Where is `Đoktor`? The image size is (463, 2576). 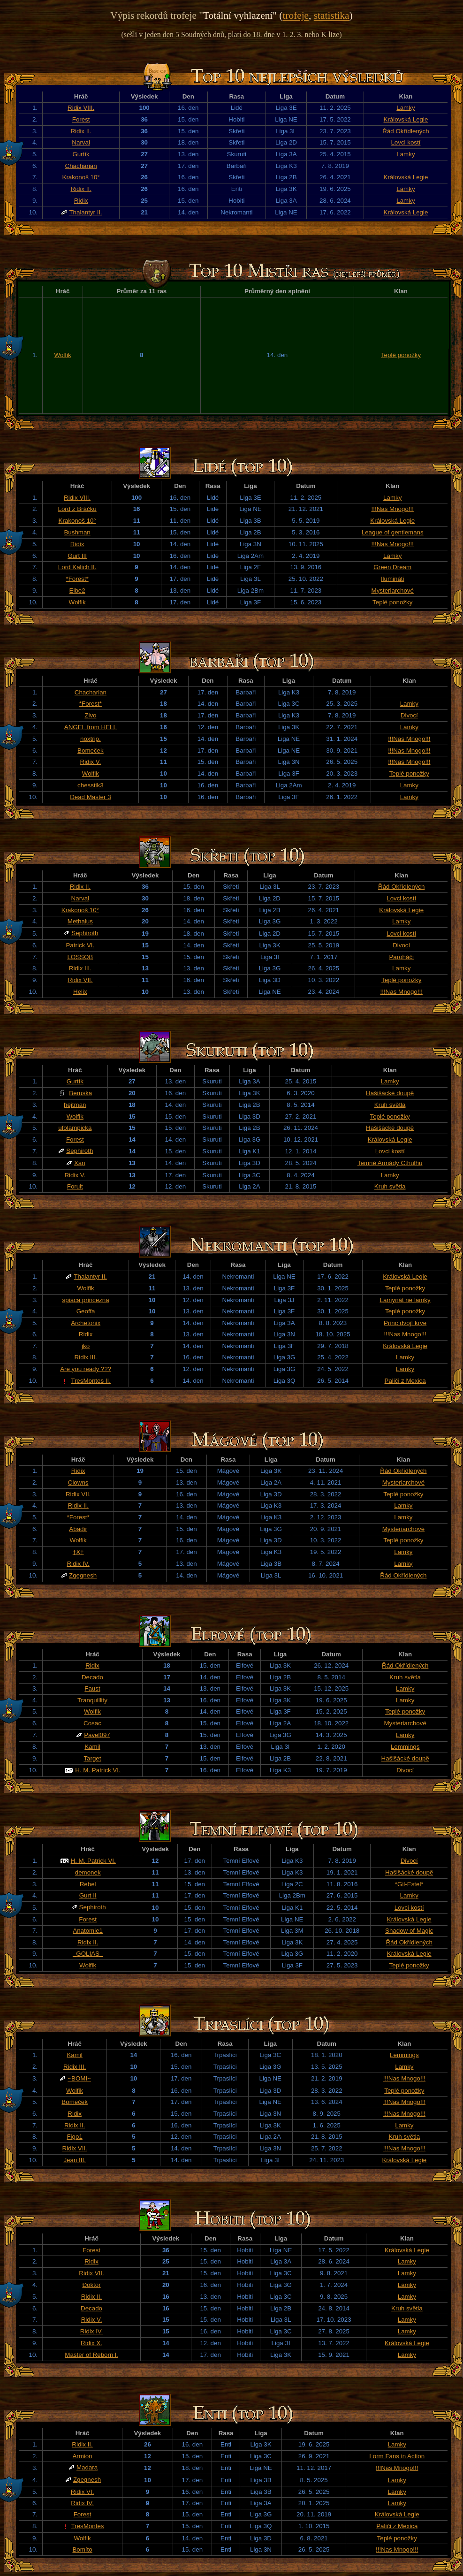
Đoktor is located at coordinates (91, 2284).